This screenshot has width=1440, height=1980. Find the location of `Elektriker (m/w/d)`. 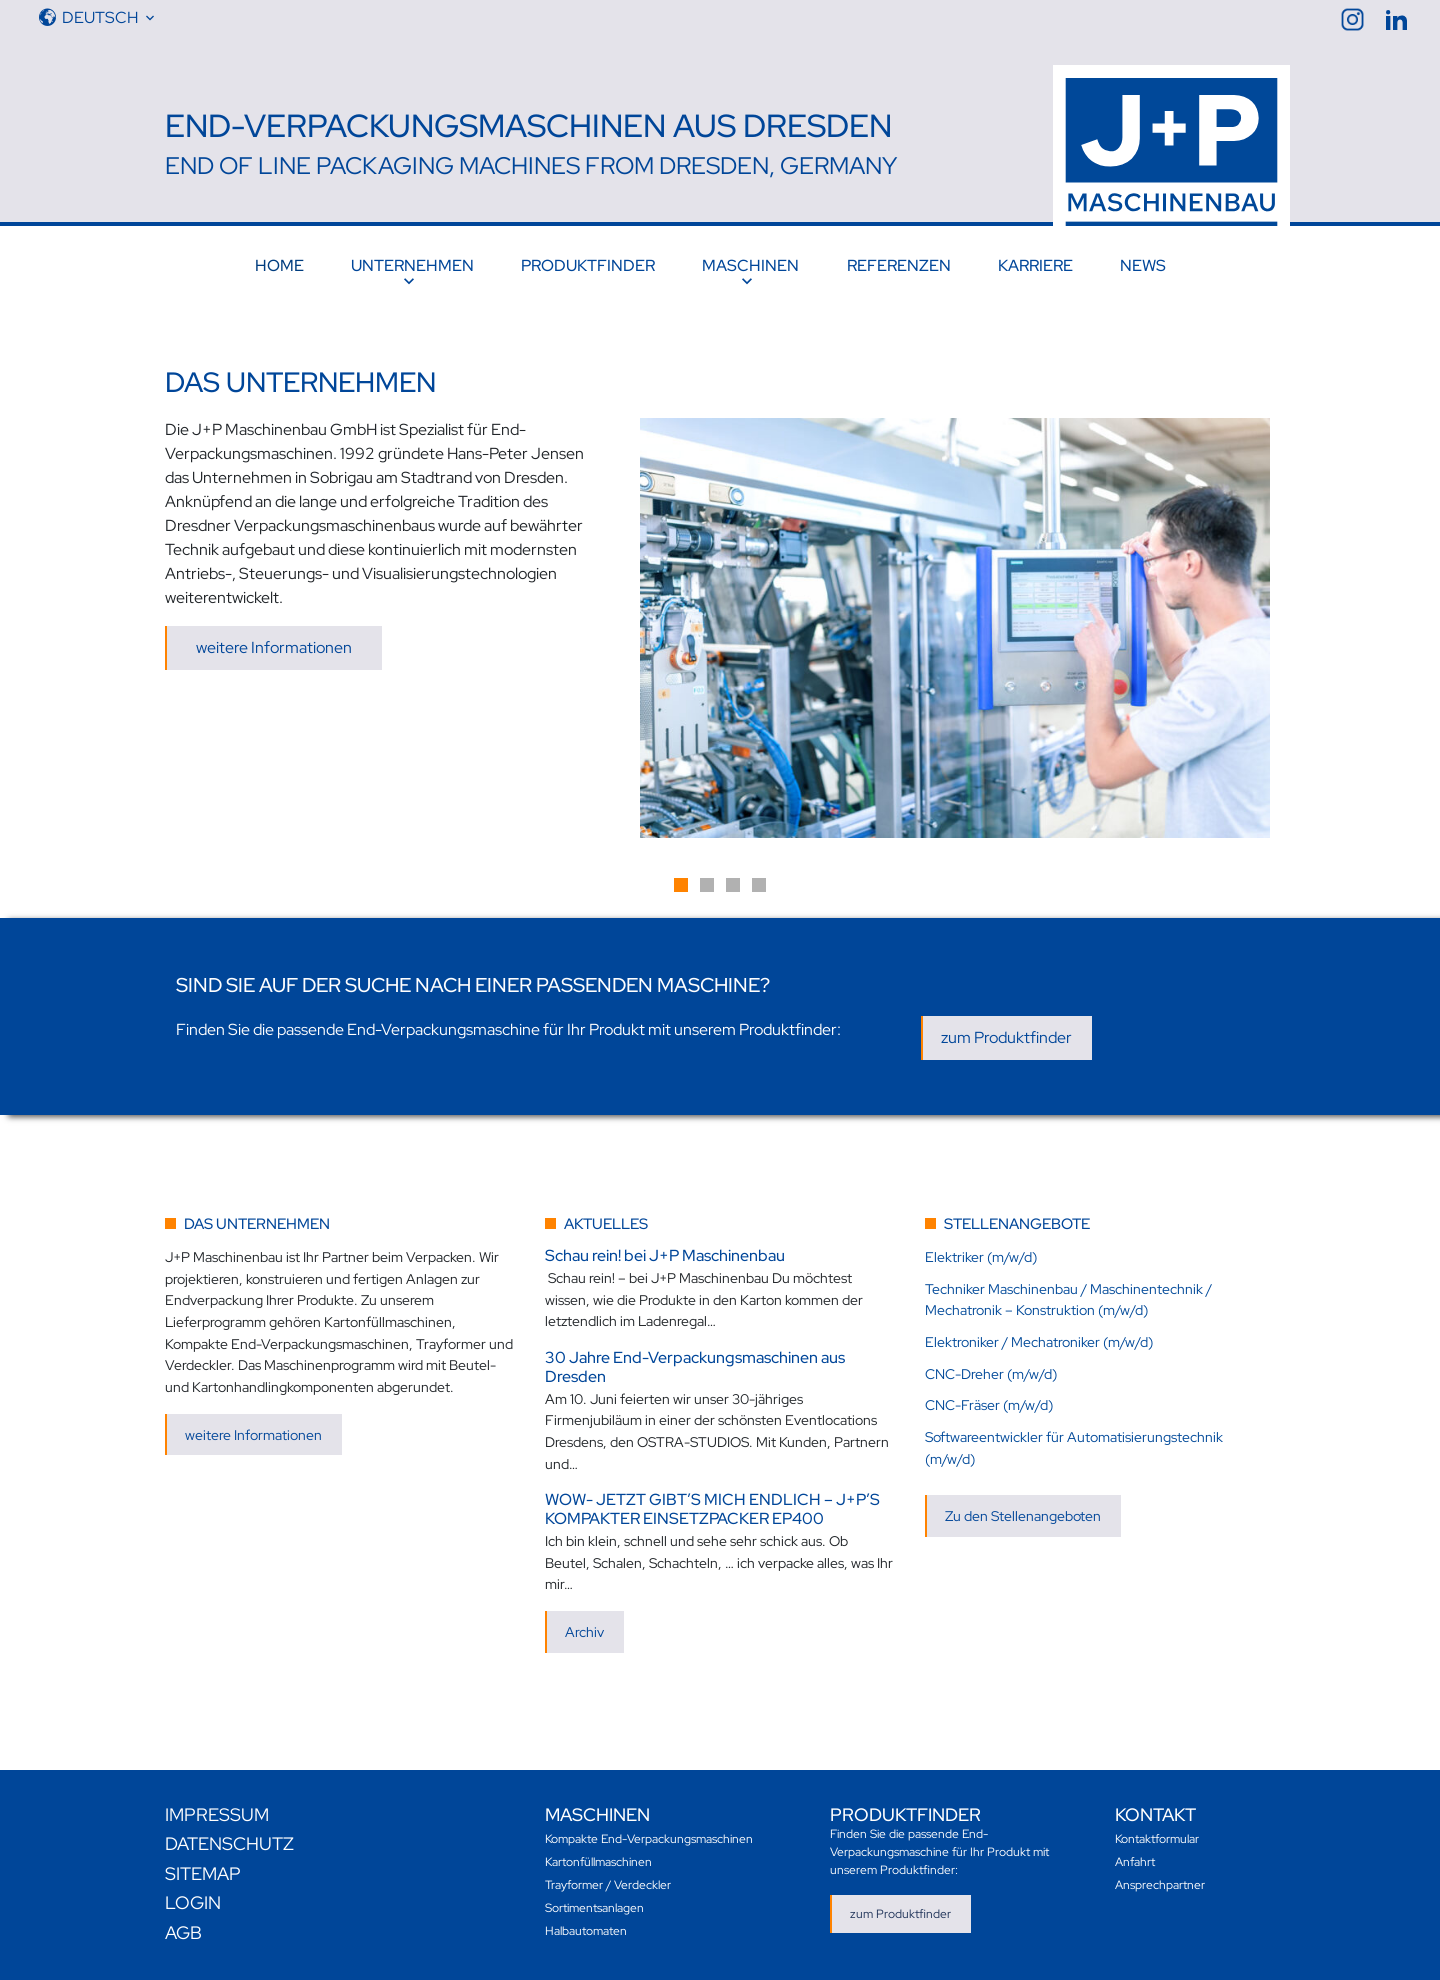

Elektriker (m/w/d) is located at coordinates (981, 1256).